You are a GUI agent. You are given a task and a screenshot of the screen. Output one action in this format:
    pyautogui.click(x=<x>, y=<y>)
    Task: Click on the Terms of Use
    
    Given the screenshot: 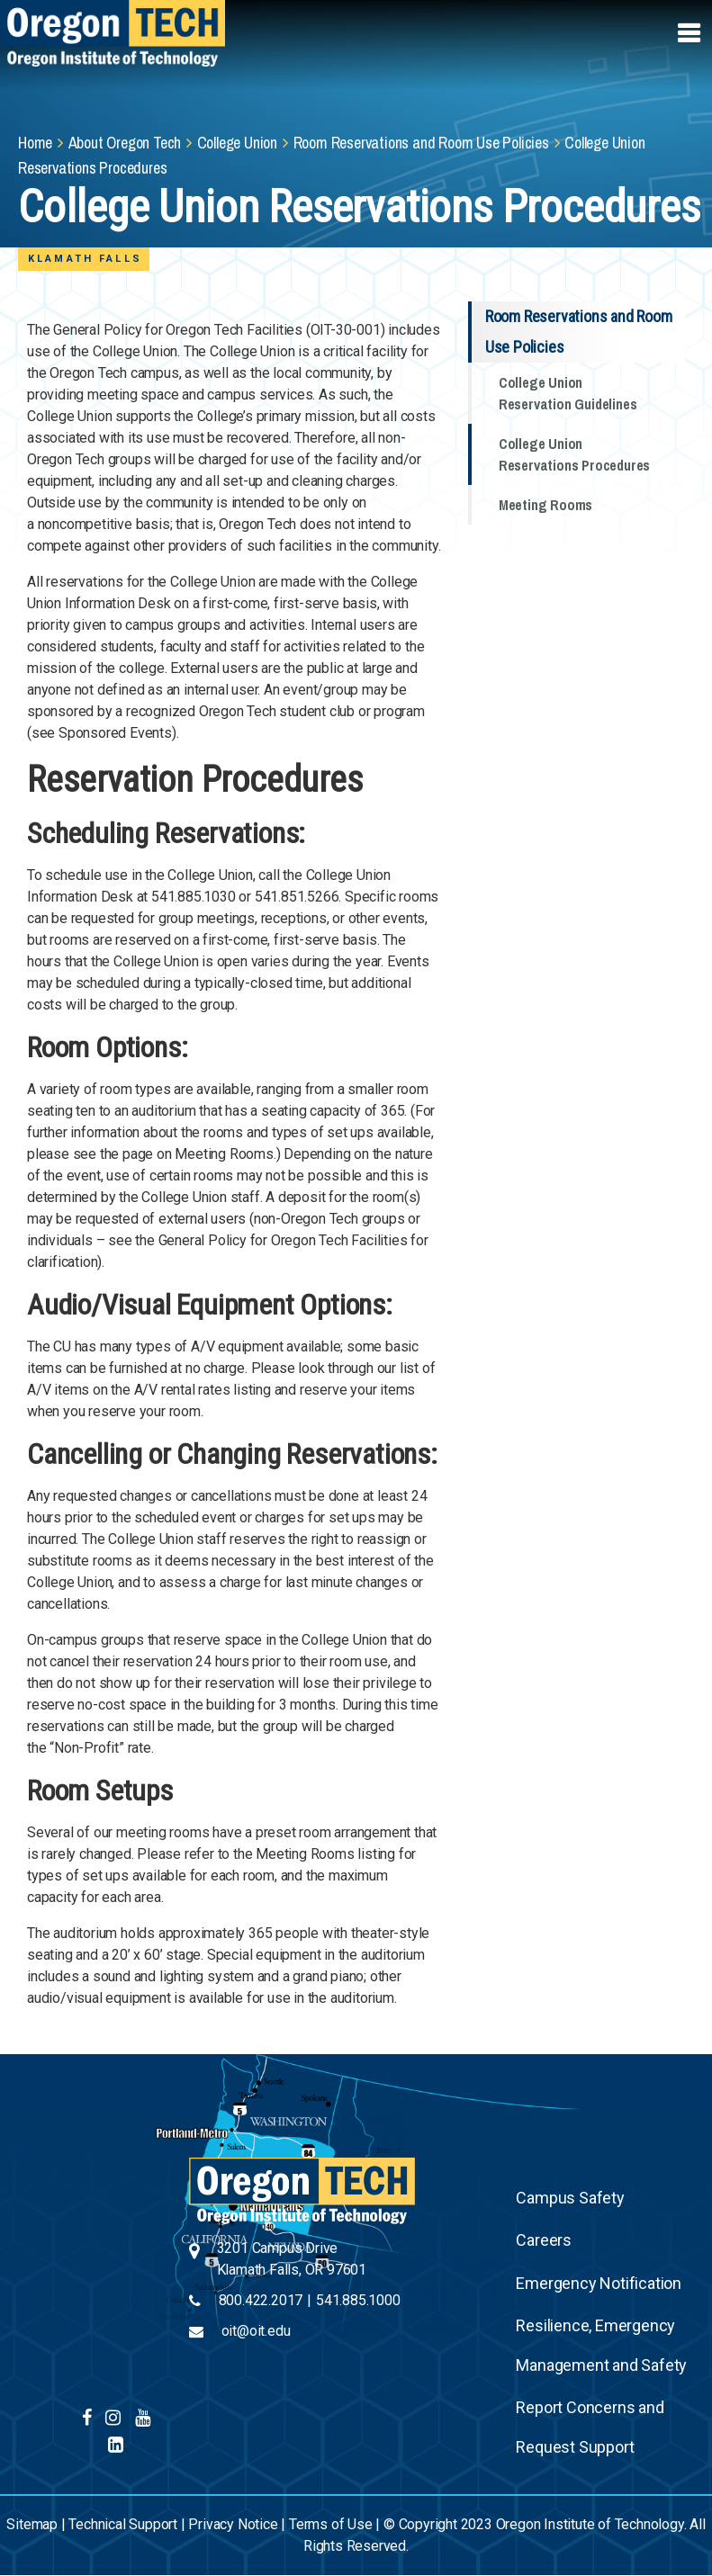 What is the action you would take?
    pyautogui.click(x=331, y=2524)
    